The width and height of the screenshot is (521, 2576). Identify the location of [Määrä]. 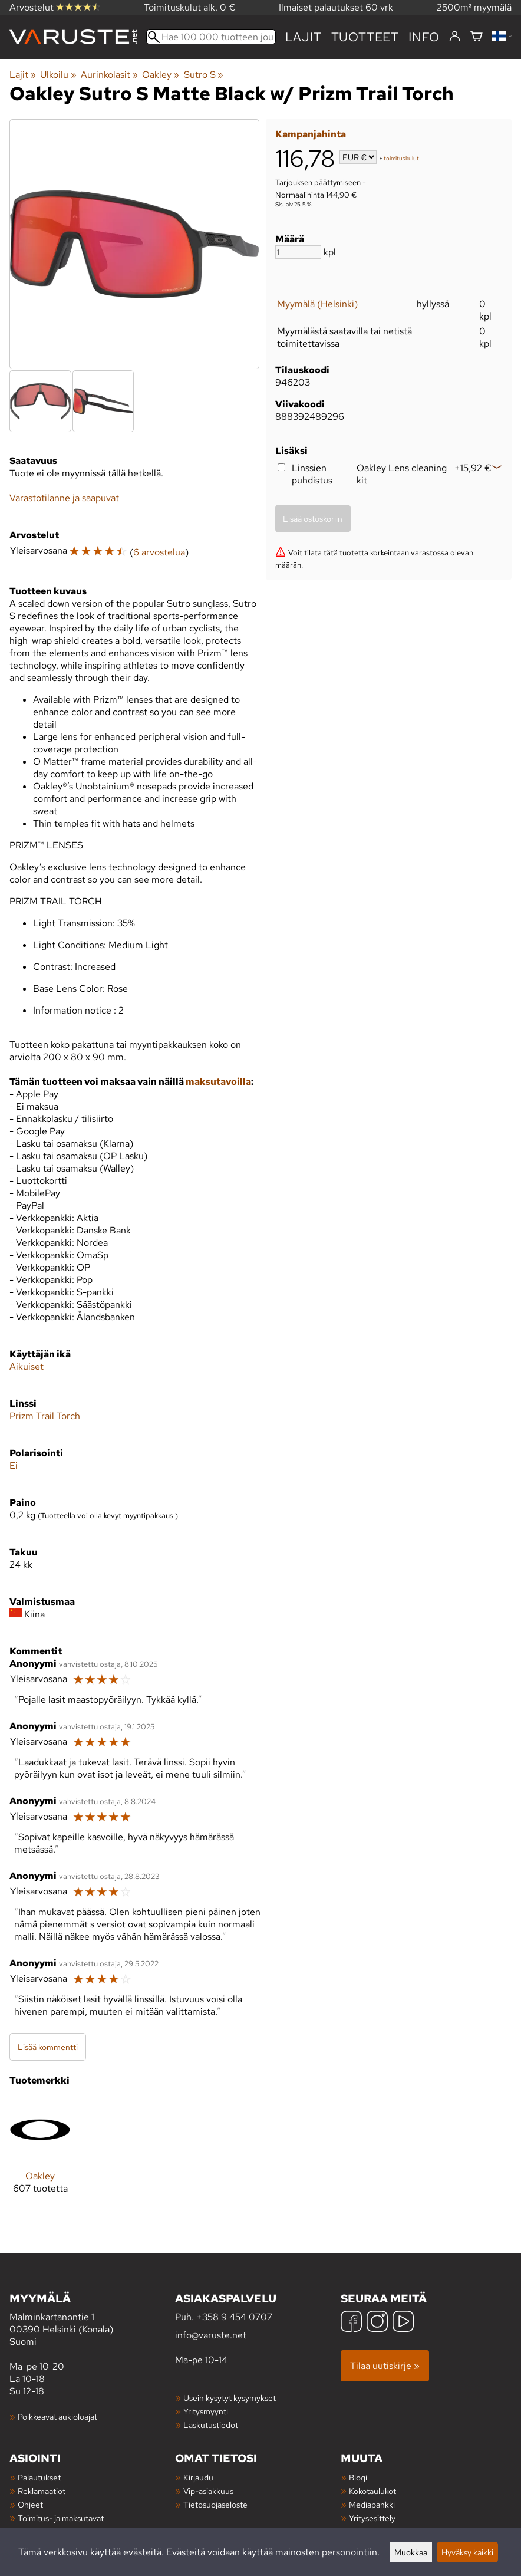
(298, 252).